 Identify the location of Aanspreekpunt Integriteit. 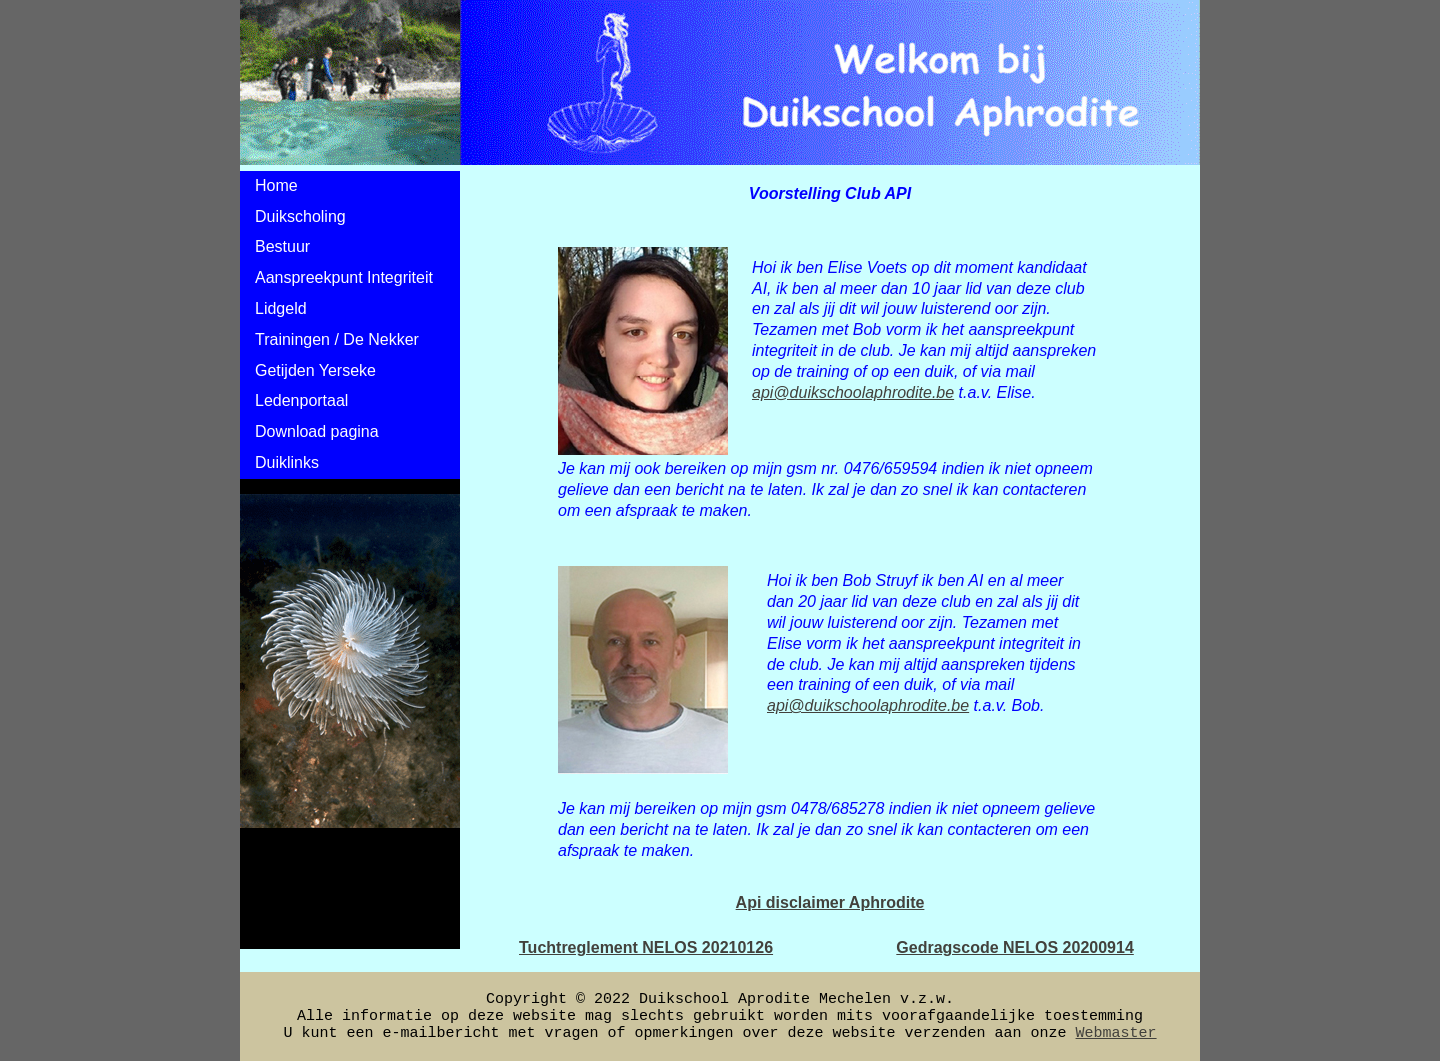
(344, 277).